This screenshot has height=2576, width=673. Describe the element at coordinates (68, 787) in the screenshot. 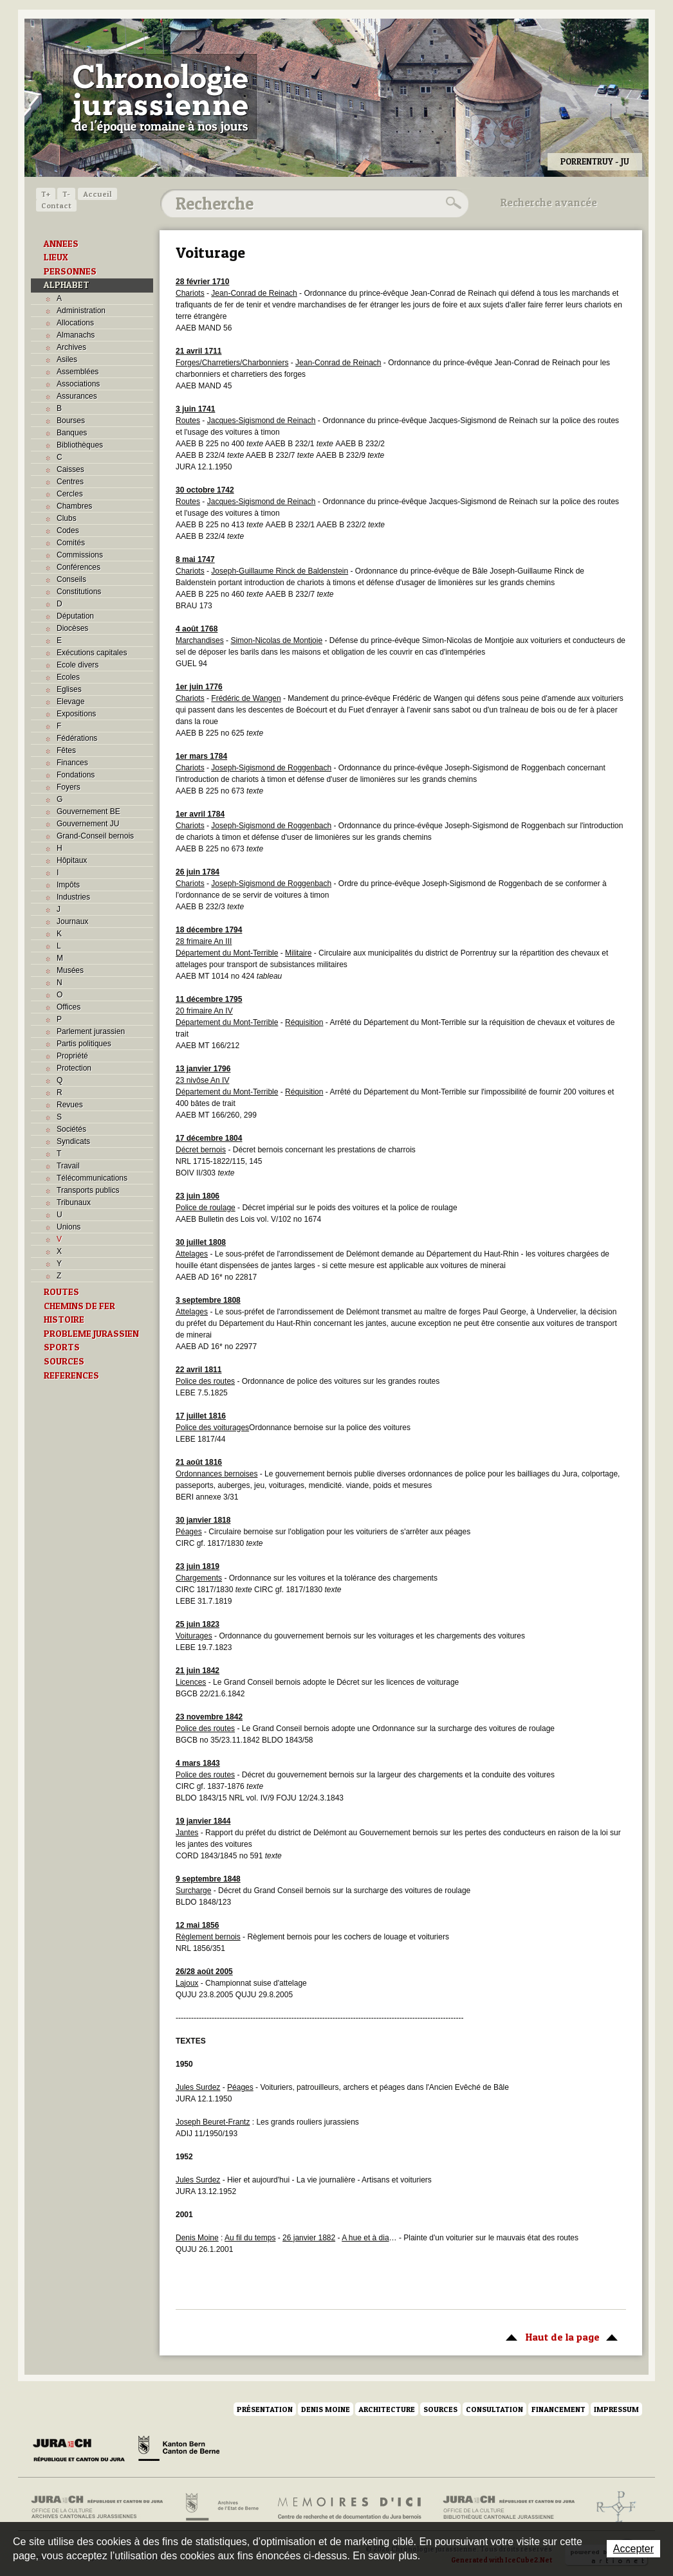

I see `Foyers` at that location.